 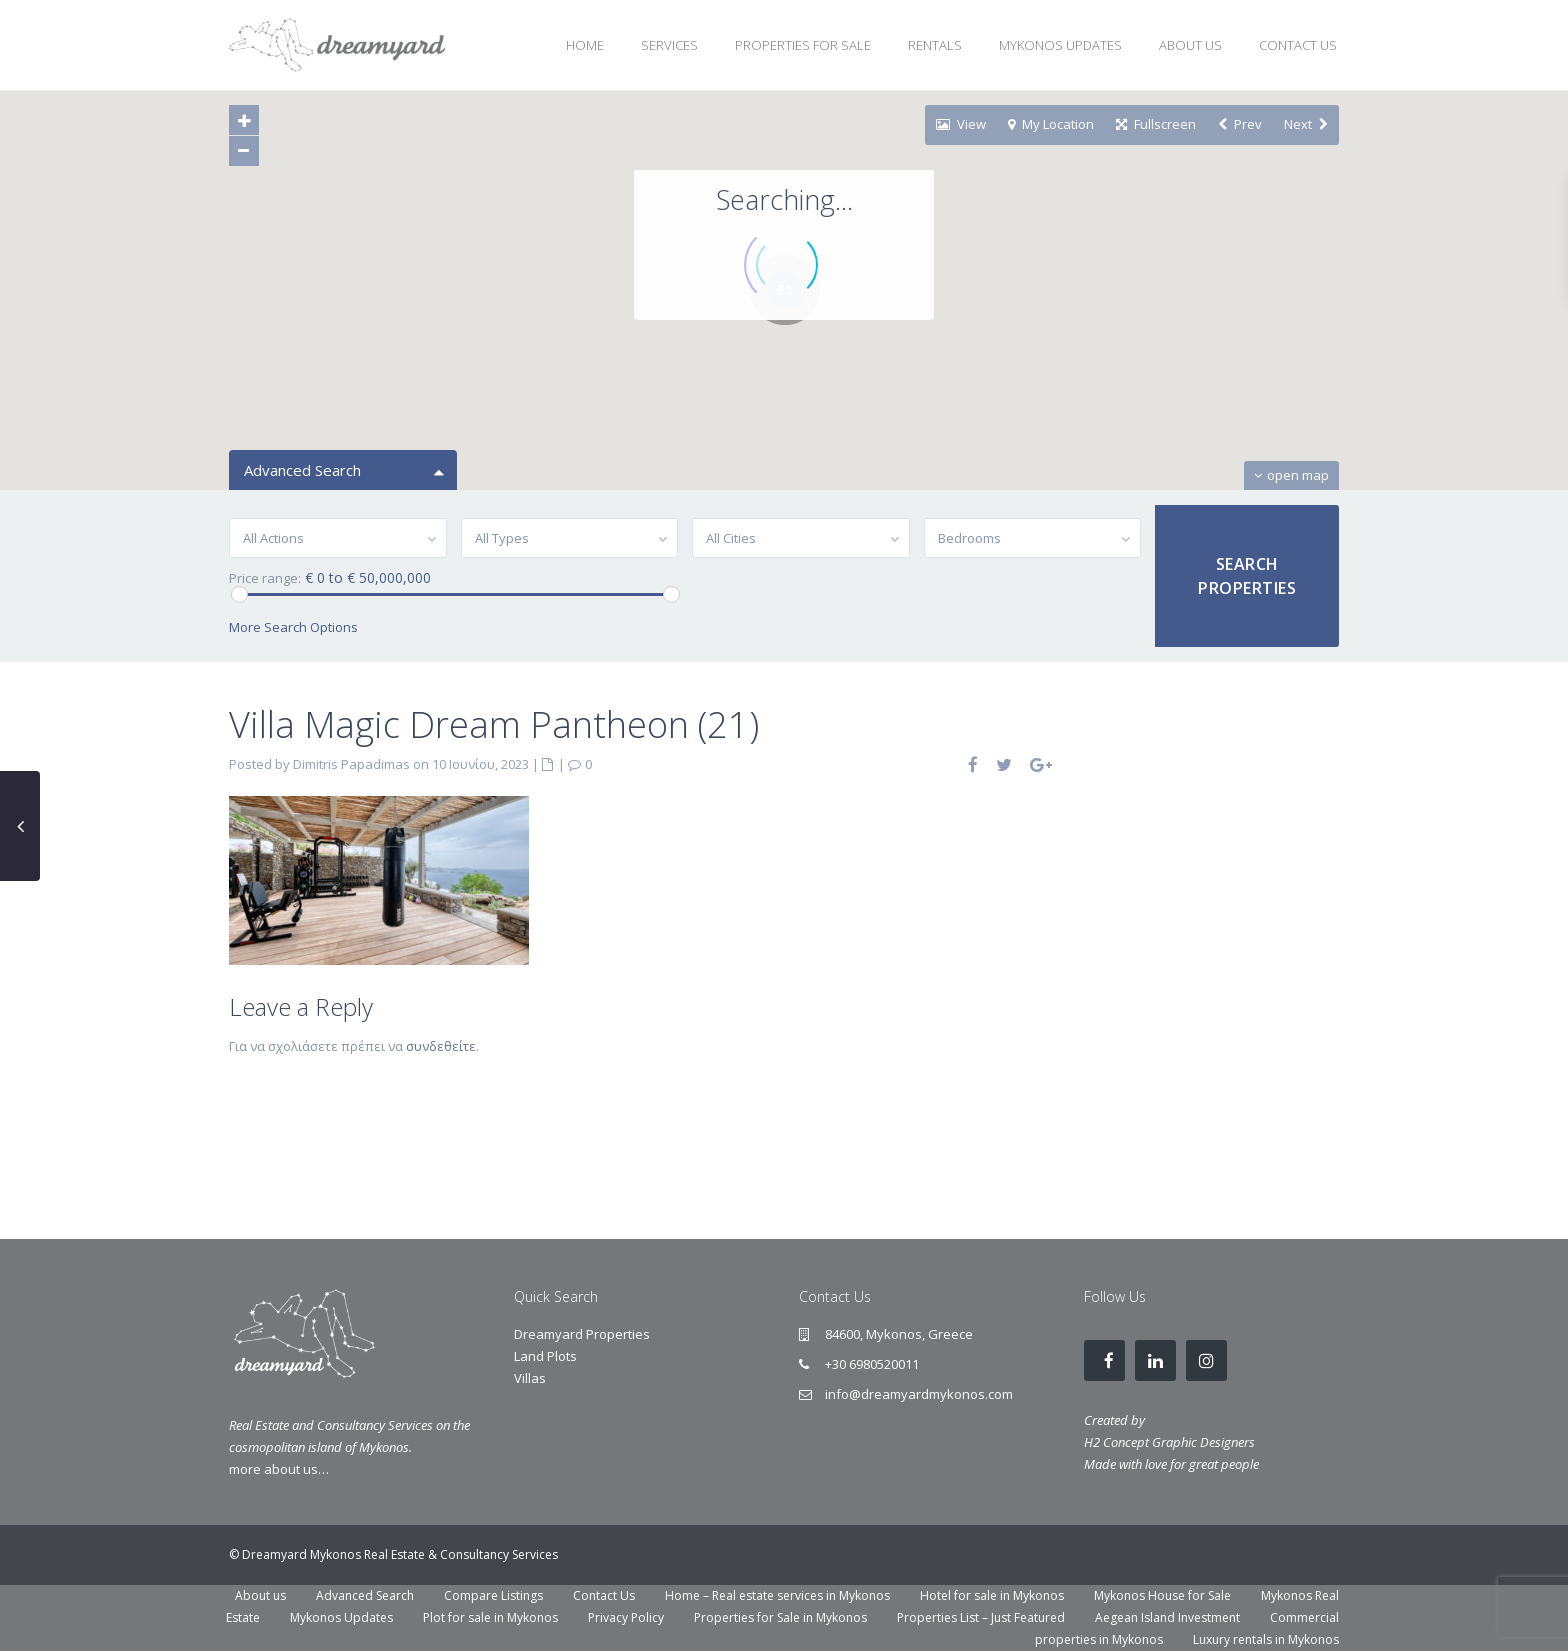 I want to click on Advanced Search, so click(x=365, y=1595).